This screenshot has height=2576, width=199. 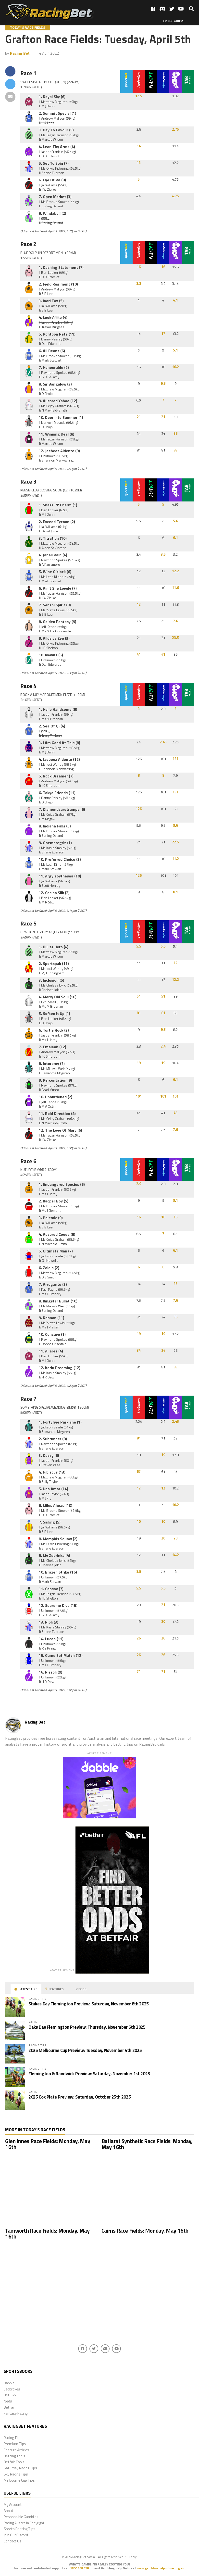 What do you see at coordinates (139, 1096) in the screenshot?
I see `101` at bounding box center [139, 1096].